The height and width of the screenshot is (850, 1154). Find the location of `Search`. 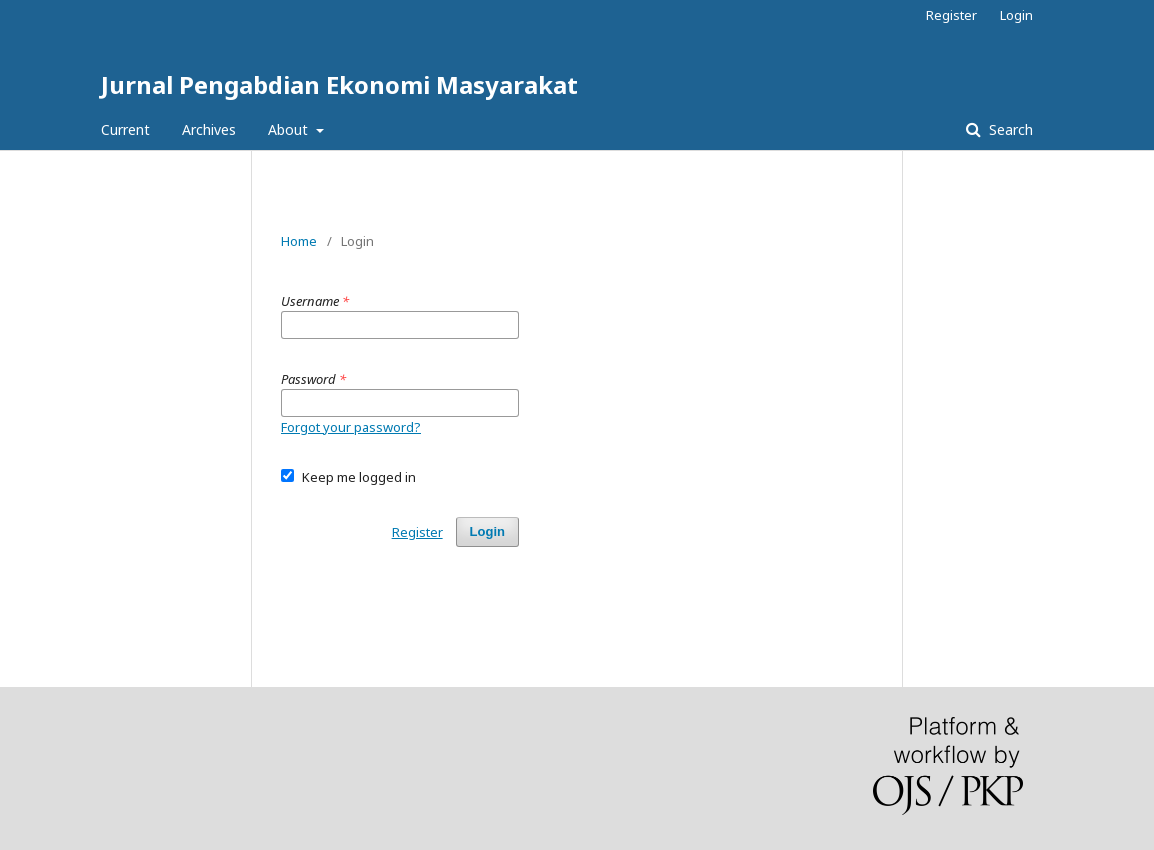

Search is located at coordinates (1009, 129).